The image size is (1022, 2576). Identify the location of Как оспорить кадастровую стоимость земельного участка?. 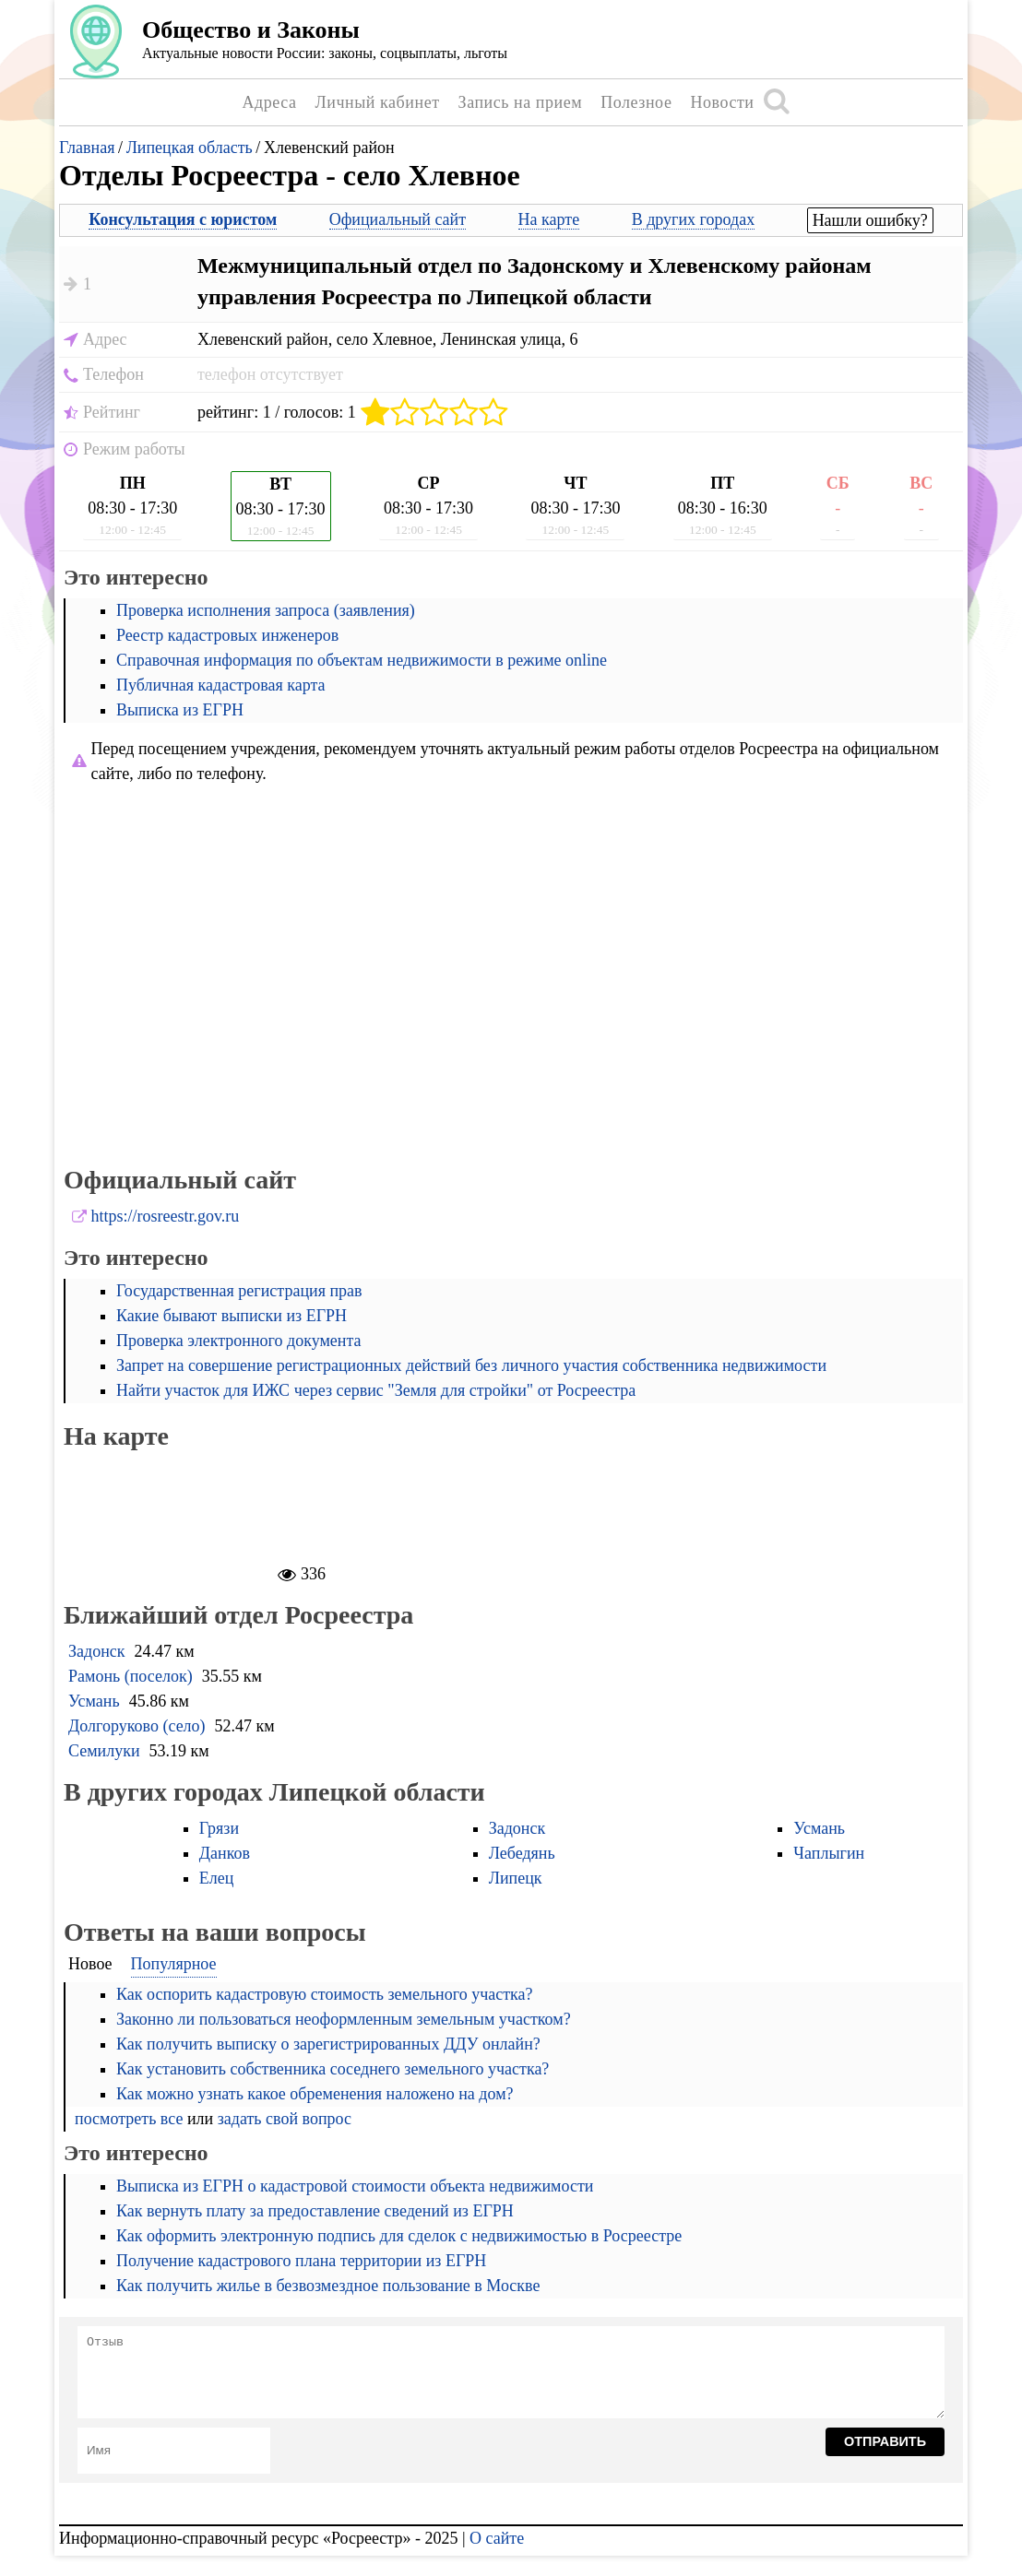
(324, 1994).